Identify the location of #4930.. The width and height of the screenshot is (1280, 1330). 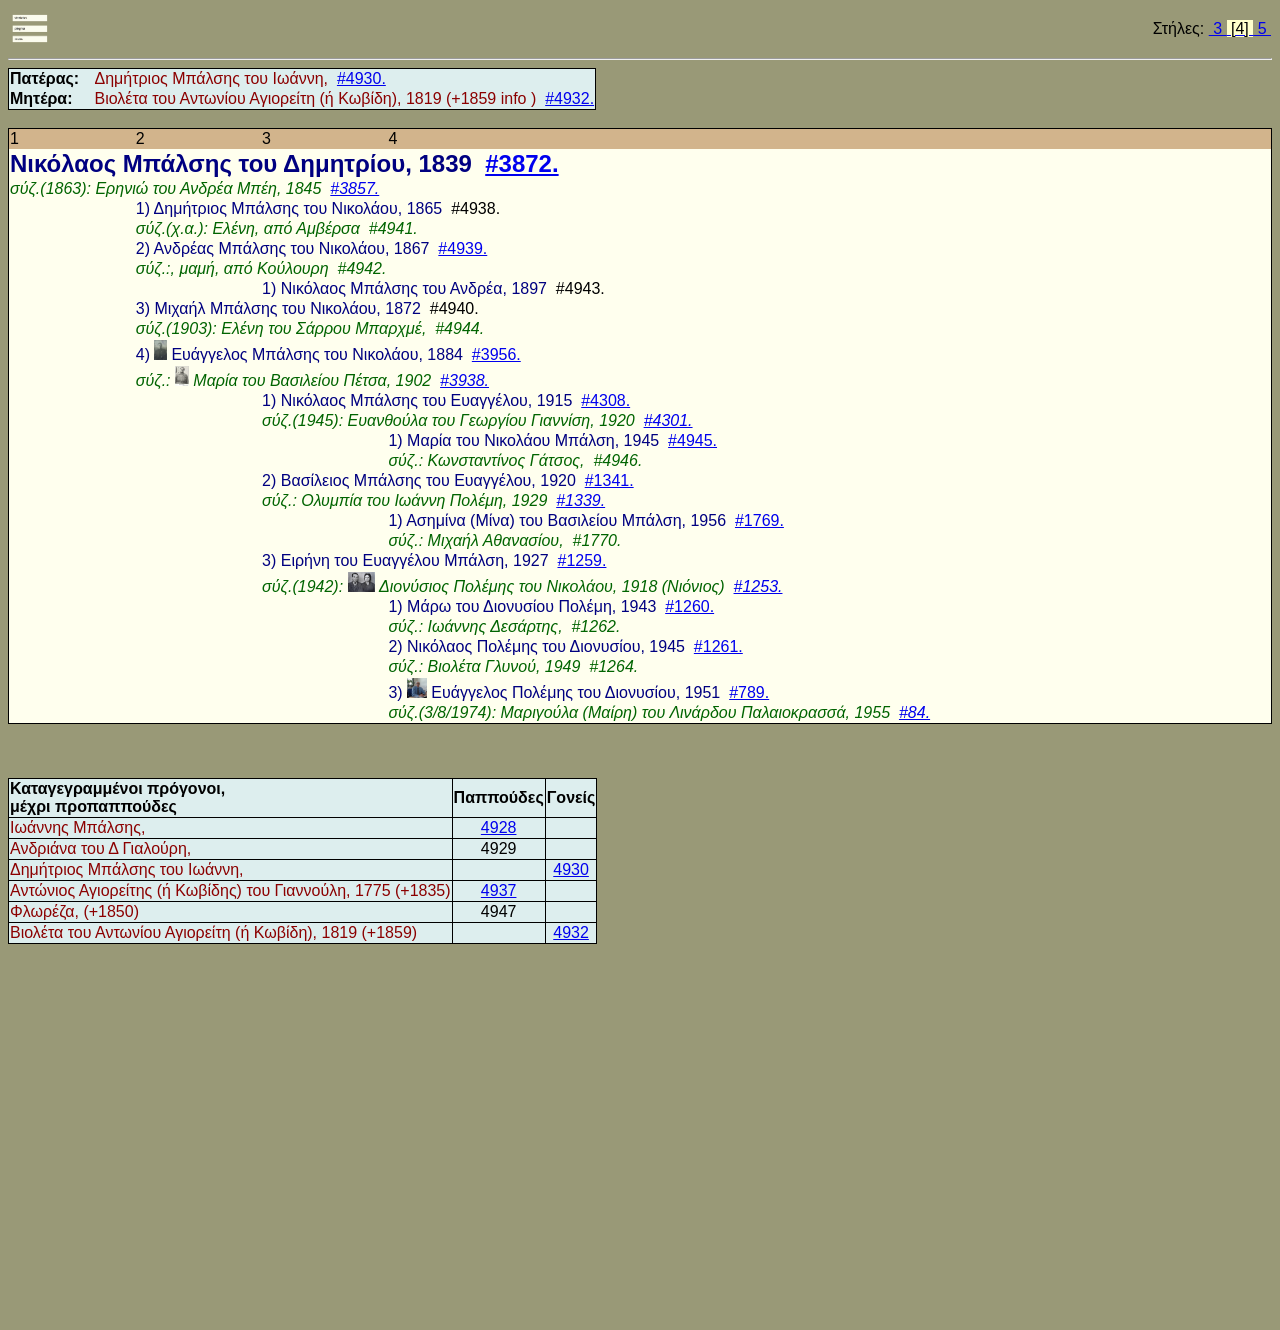
(361, 78).